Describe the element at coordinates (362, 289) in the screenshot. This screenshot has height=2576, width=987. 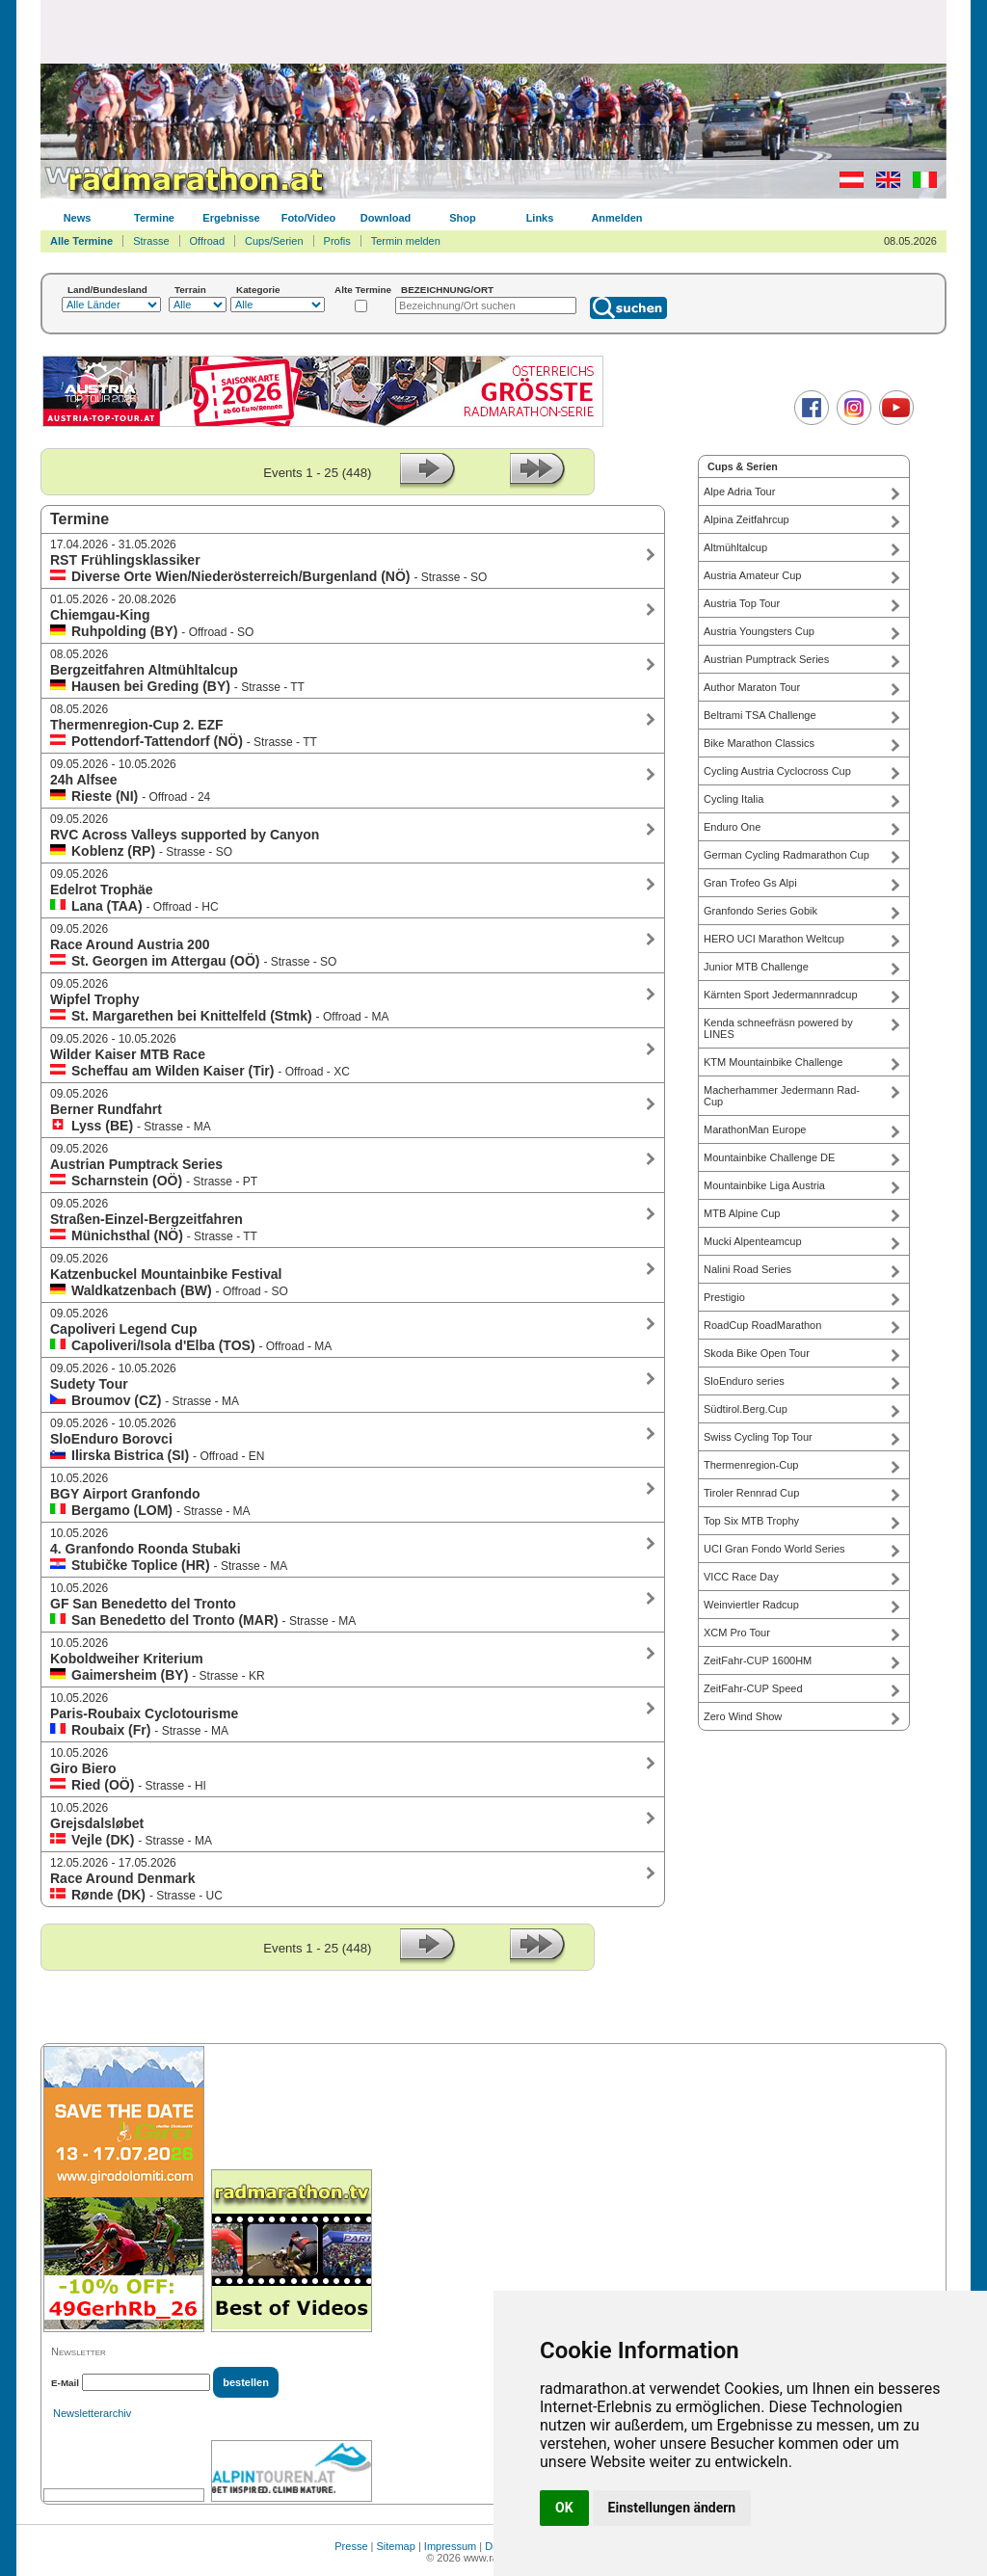
I see `Alte Termine` at that location.